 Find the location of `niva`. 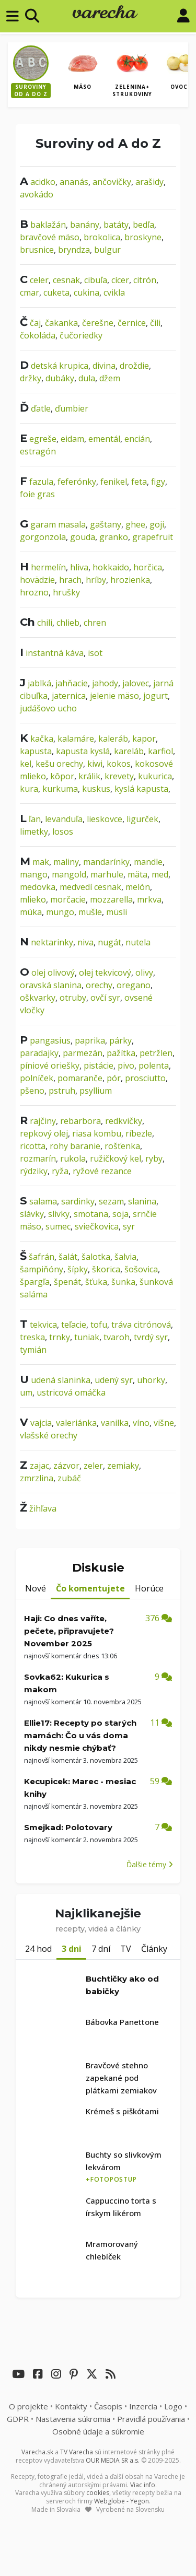

niva is located at coordinates (85, 942).